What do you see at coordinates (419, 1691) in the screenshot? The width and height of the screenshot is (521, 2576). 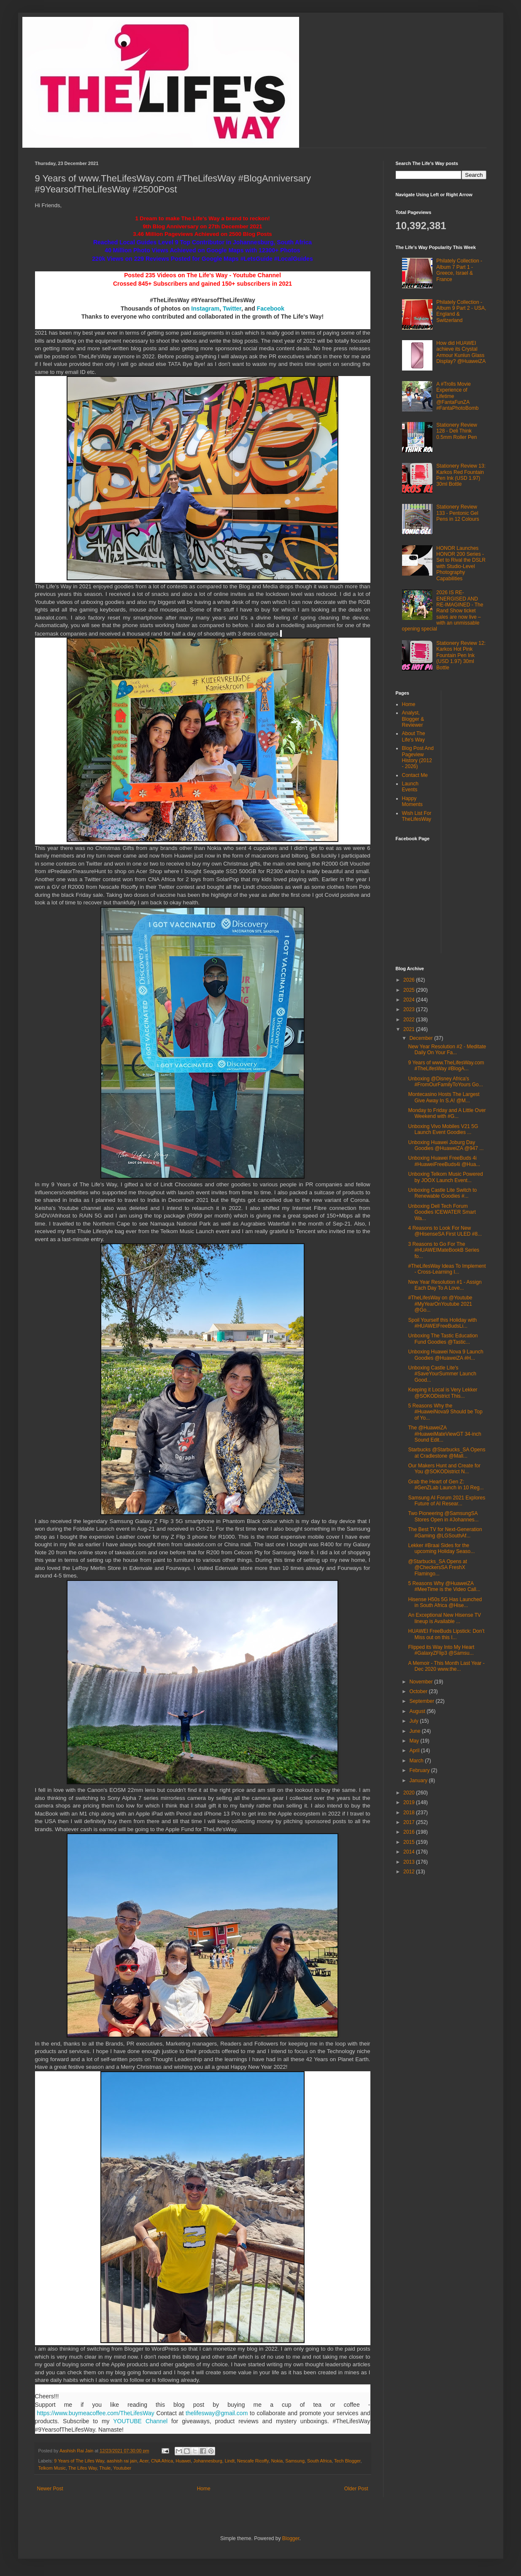 I see `October` at bounding box center [419, 1691].